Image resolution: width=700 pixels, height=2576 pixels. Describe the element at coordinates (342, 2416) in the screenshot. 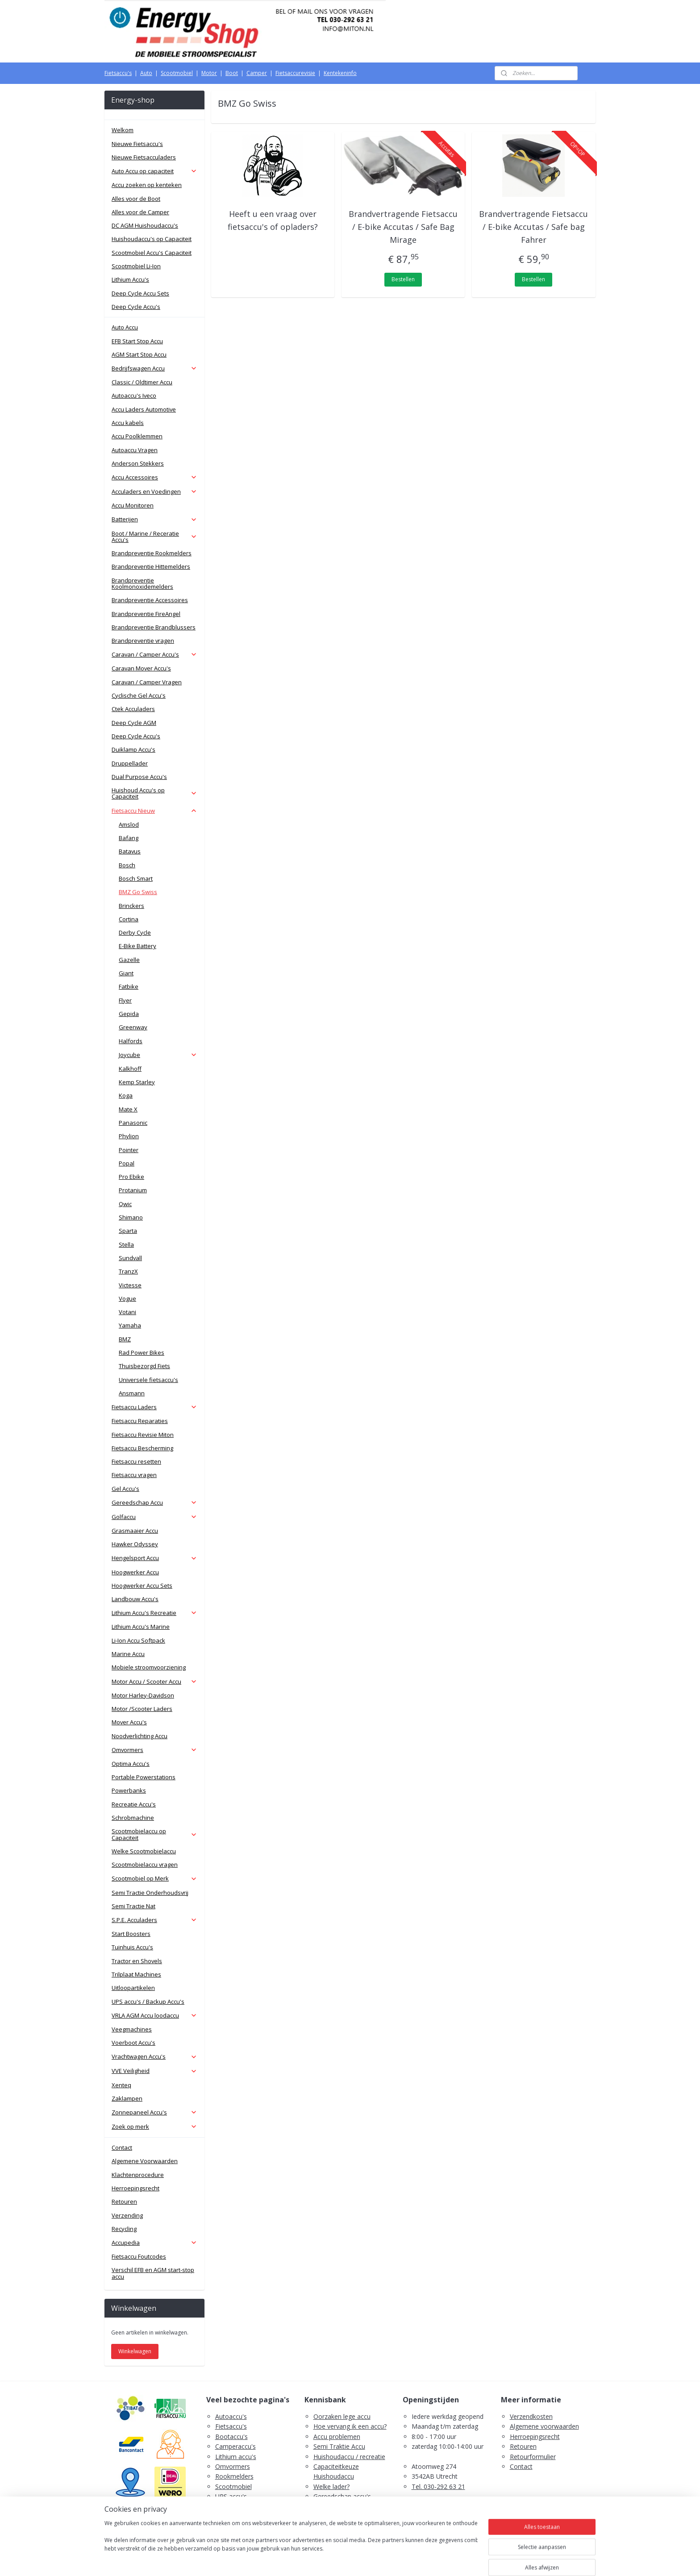

I see `Oorzaken lege accu` at that location.